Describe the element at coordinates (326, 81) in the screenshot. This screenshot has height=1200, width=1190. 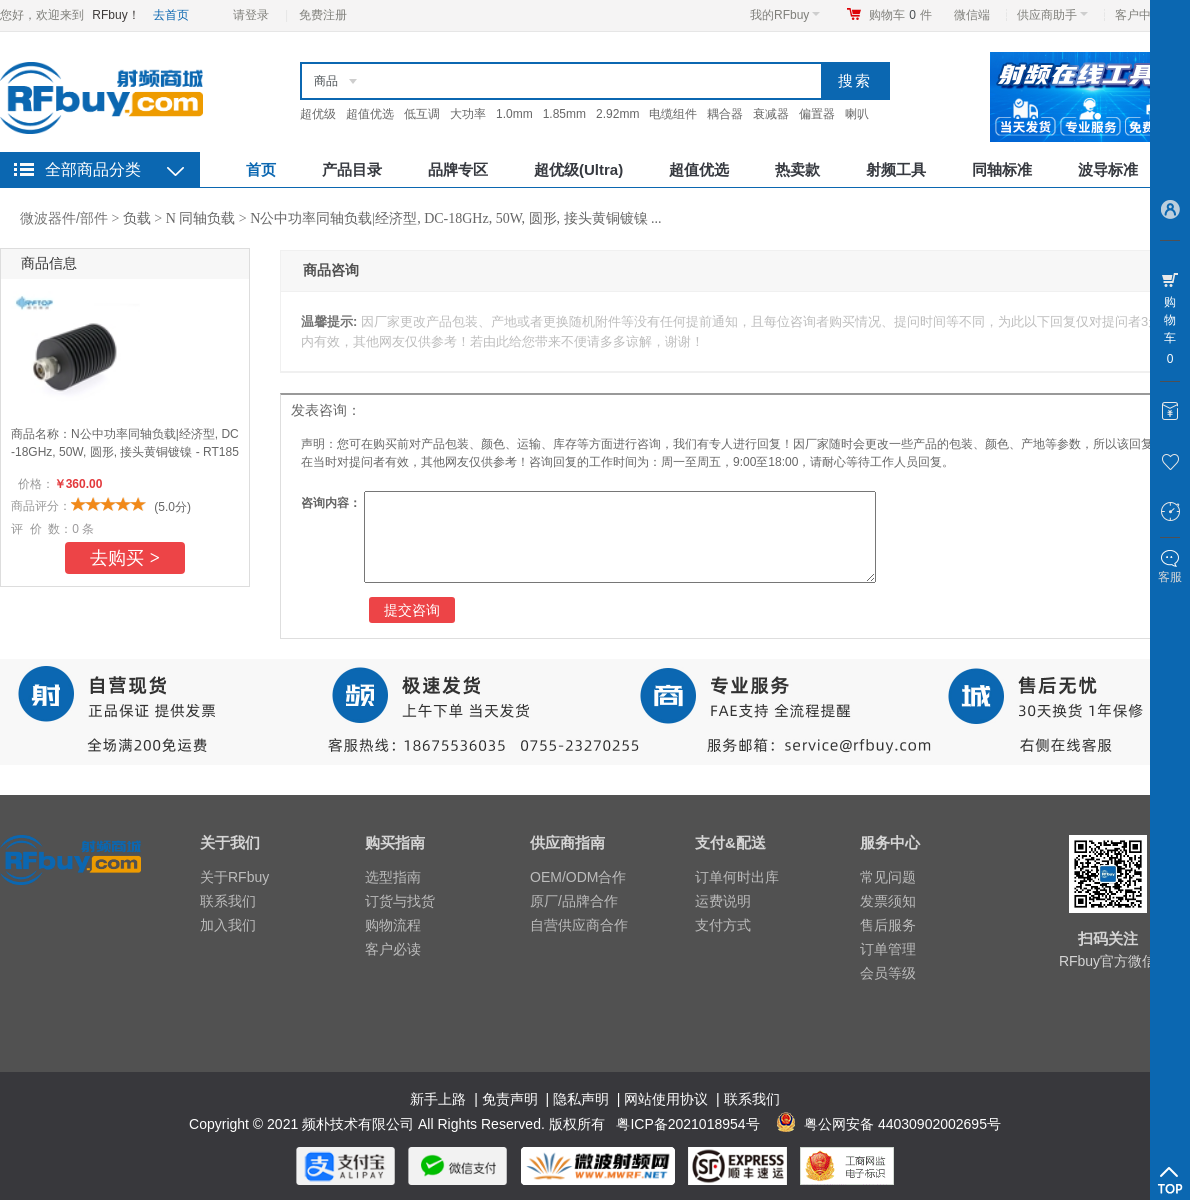
I see `商品` at that location.